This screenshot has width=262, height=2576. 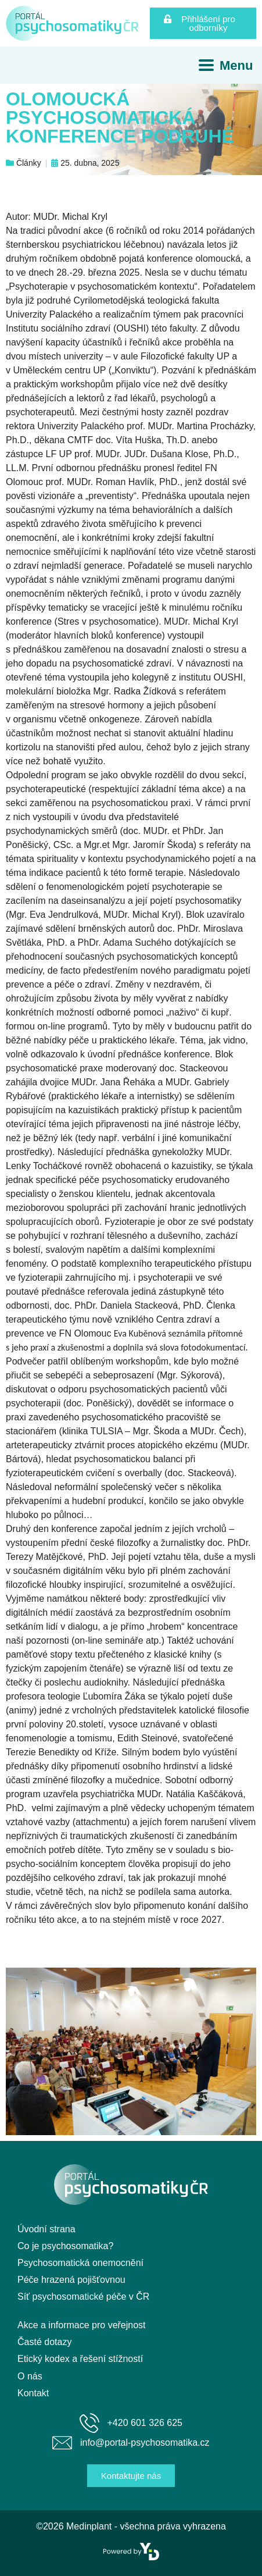 What do you see at coordinates (33, 2393) in the screenshot?
I see `Kontakt [menuitem]` at bounding box center [33, 2393].